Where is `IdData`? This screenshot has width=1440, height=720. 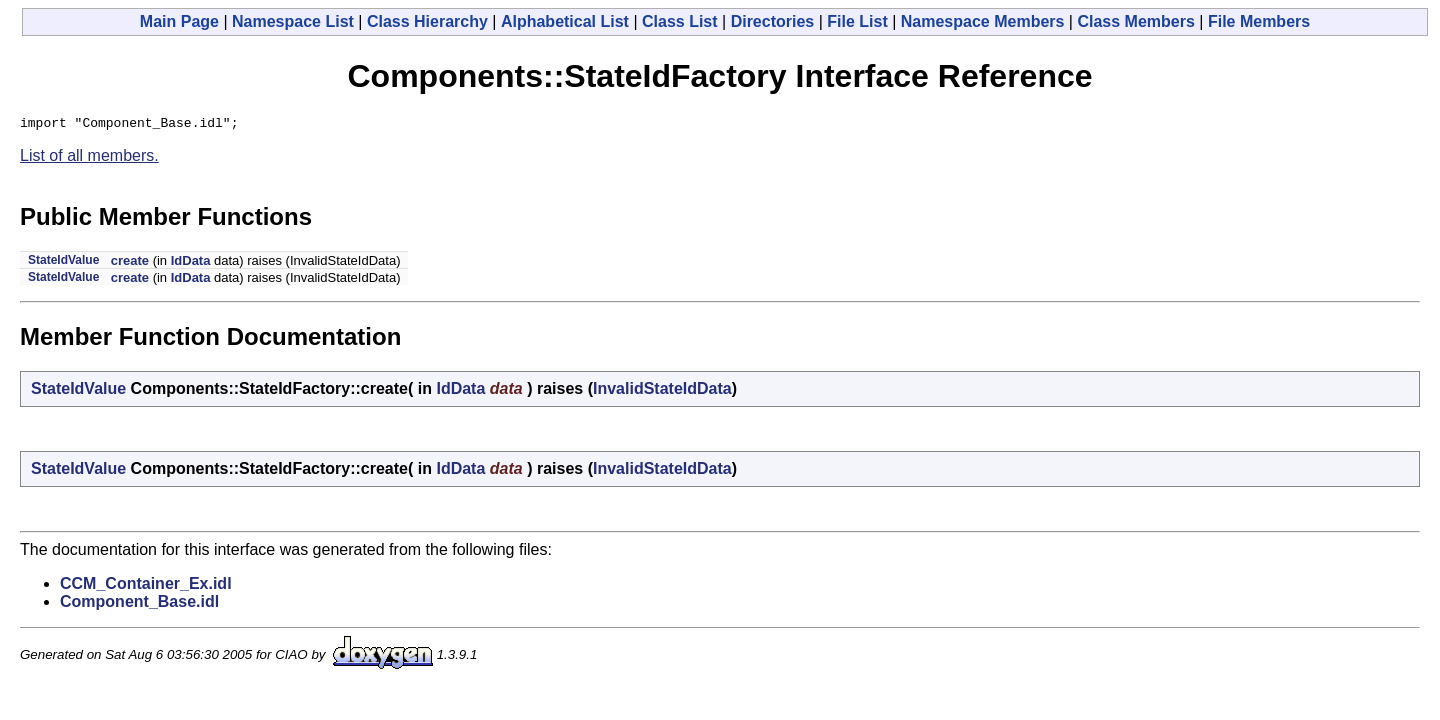 IdData is located at coordinates (191, 263).